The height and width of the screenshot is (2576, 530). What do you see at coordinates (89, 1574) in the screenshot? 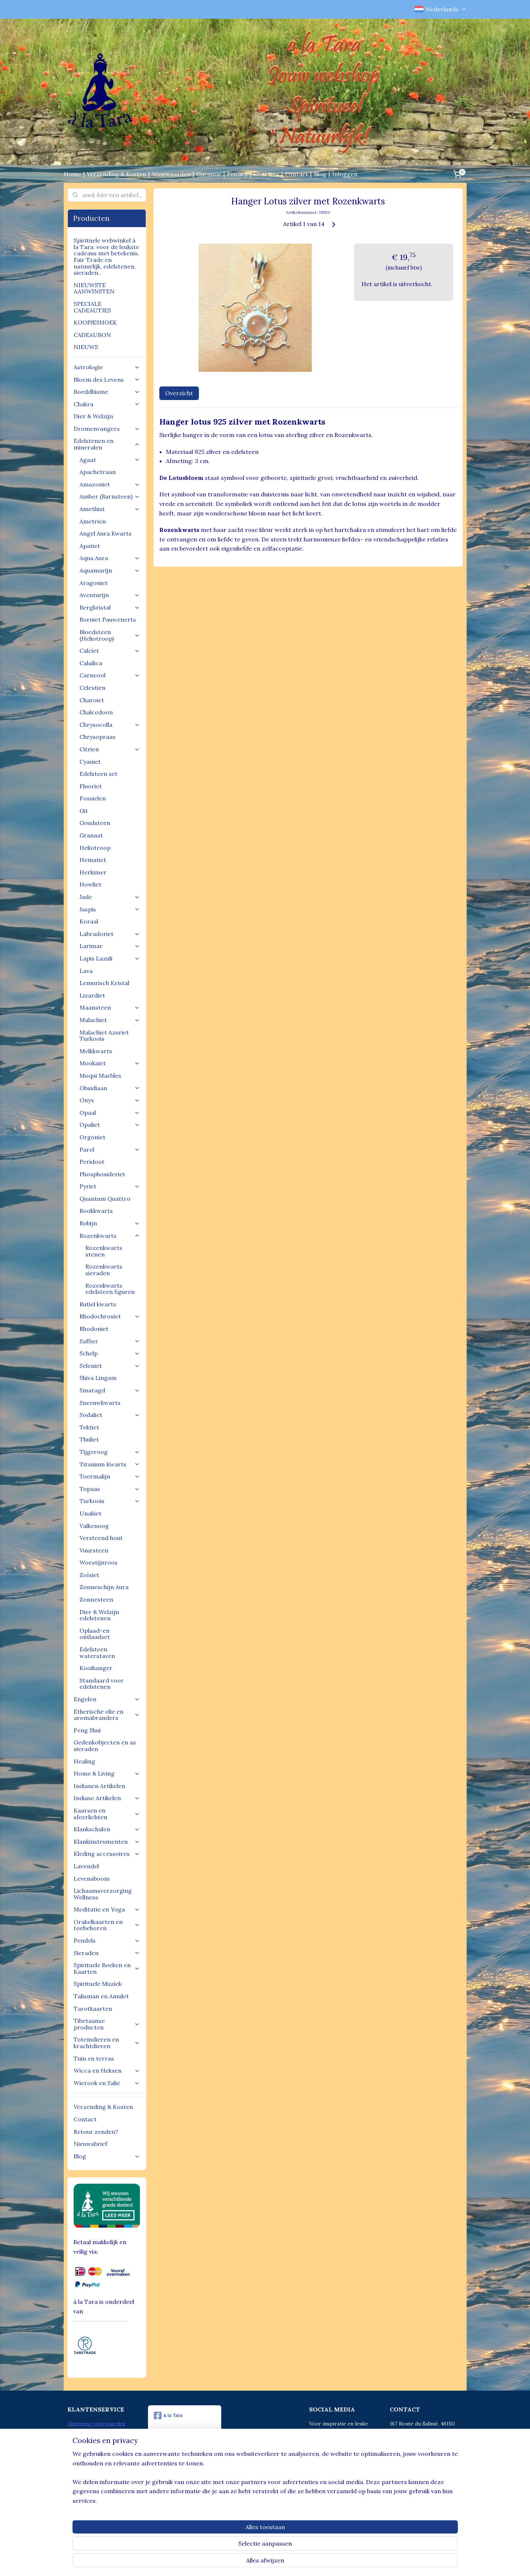
I see `Zoïsiet` at bounding box center [89, 1574].